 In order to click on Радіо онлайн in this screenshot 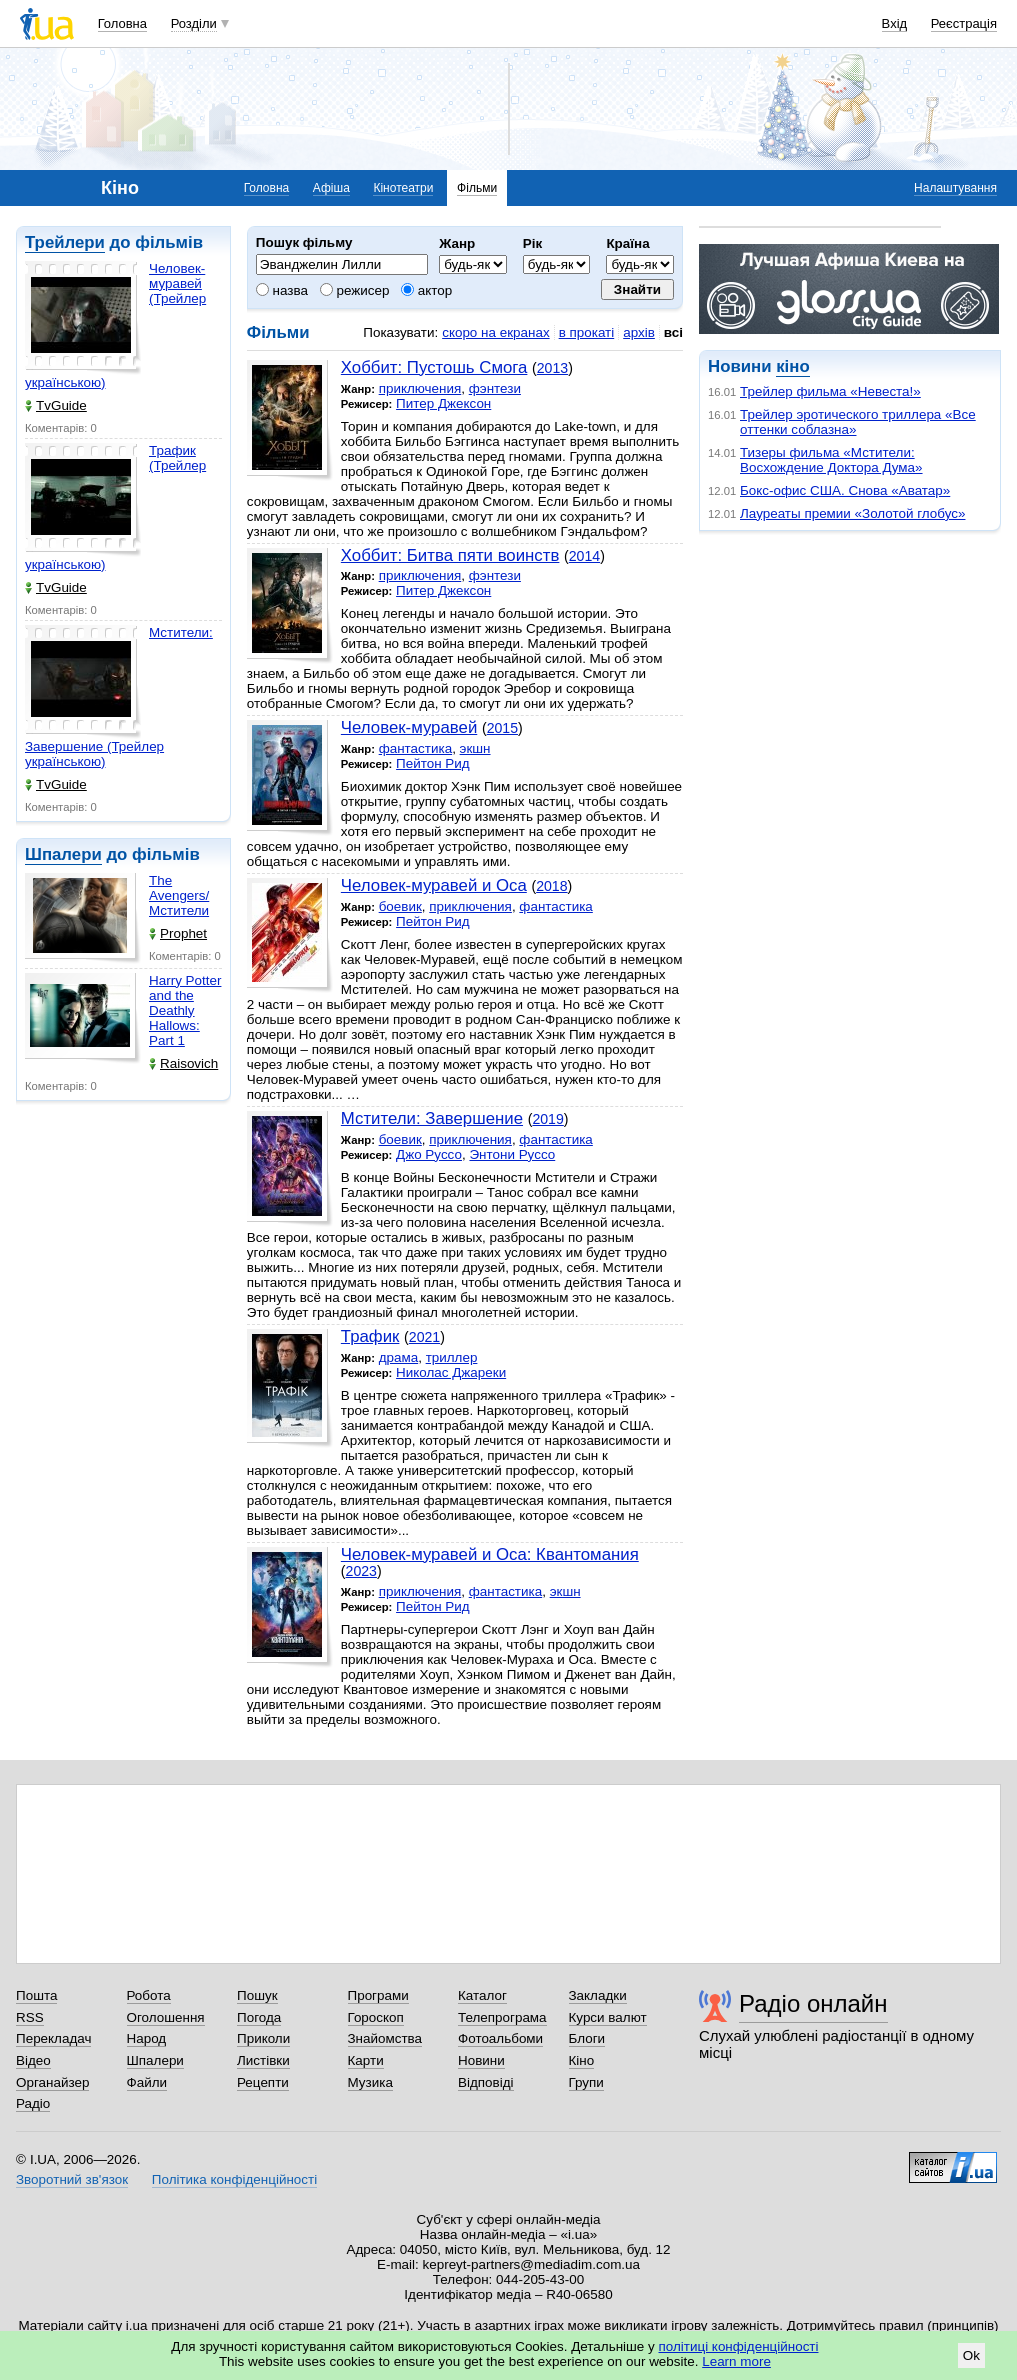, I will do `click(813, 2003)`.